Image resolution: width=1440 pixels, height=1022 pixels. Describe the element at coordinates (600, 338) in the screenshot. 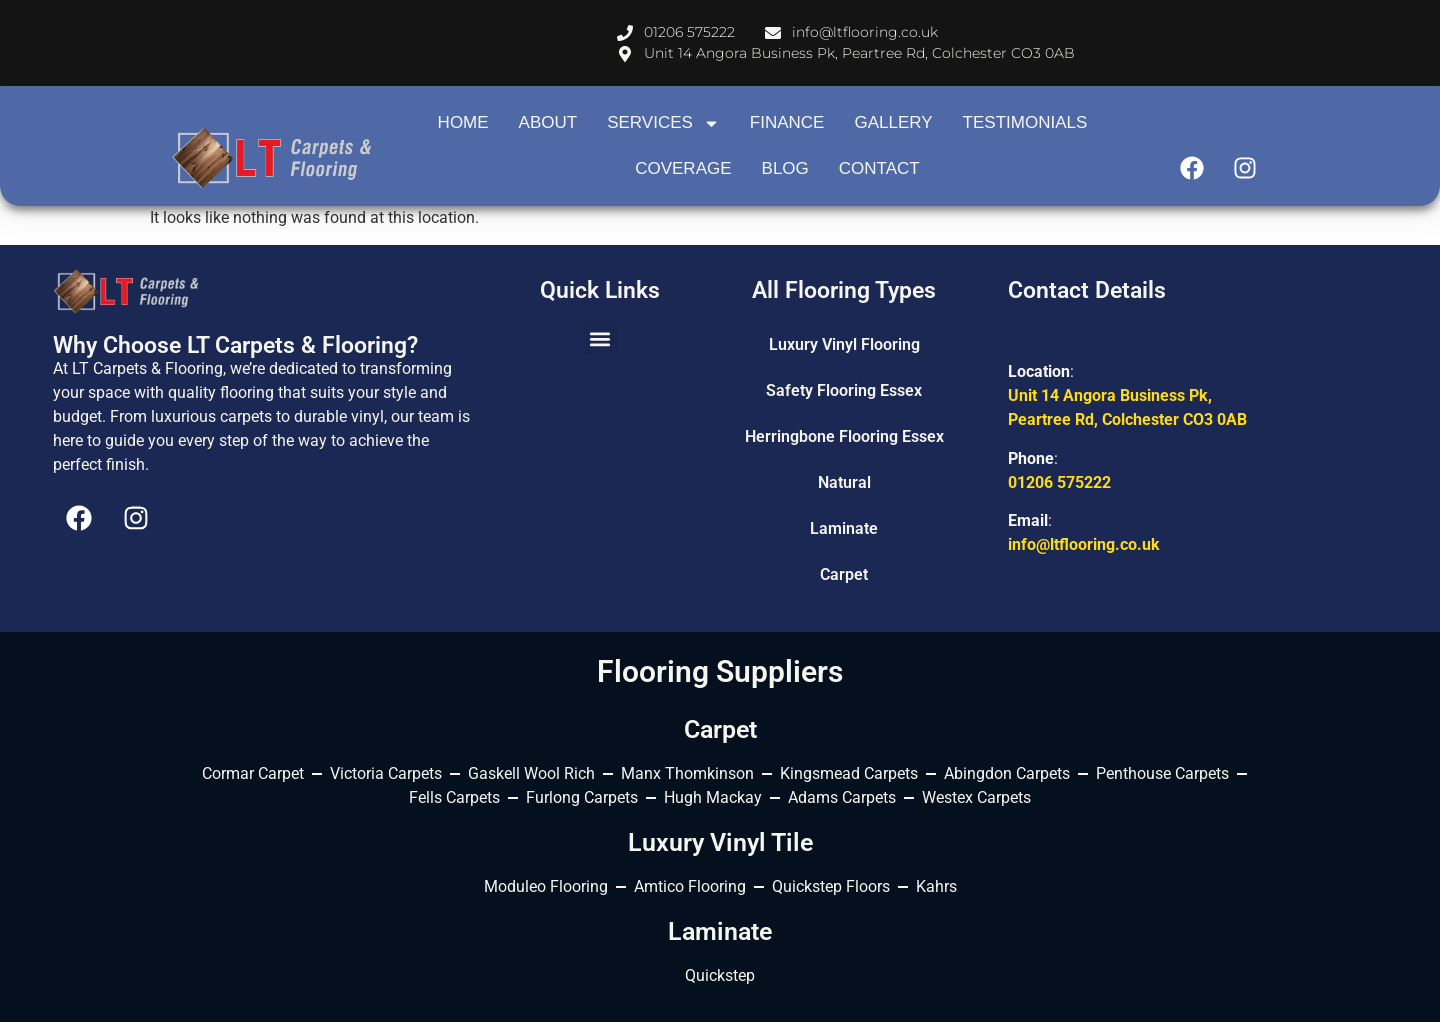

I see `[button]` at that location.